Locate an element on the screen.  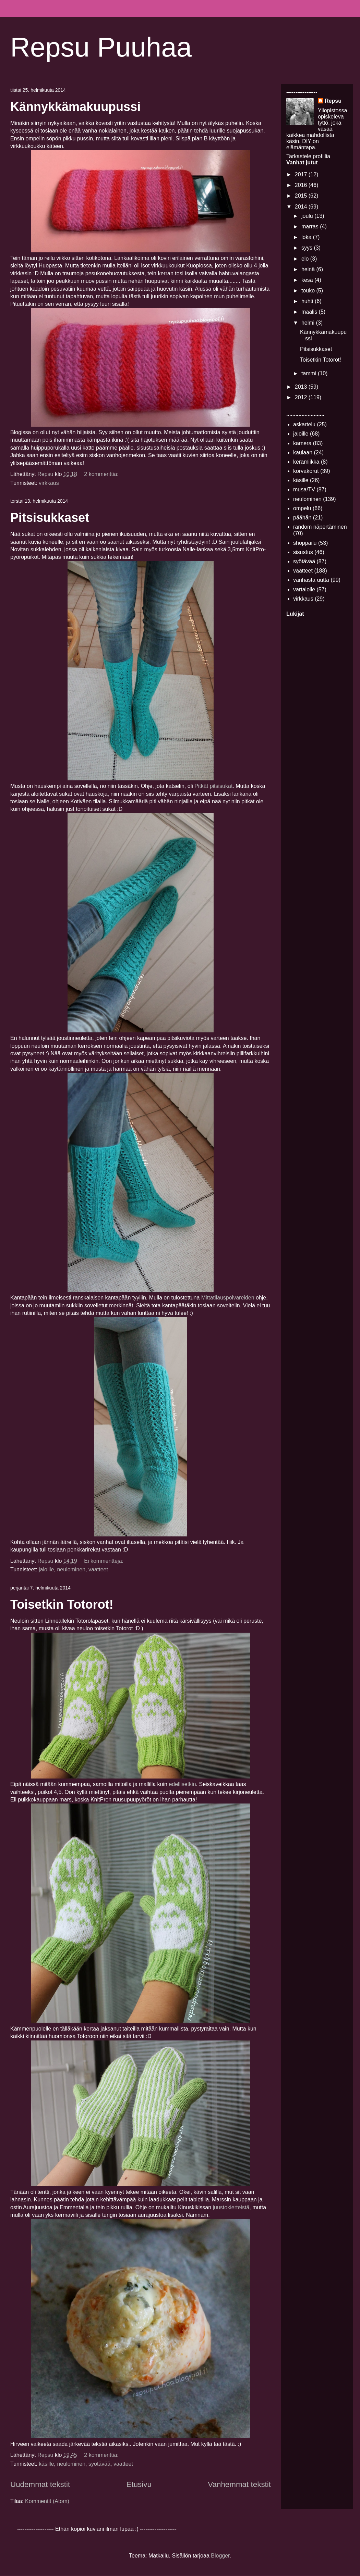
syys is located at coordinates (307, 248).